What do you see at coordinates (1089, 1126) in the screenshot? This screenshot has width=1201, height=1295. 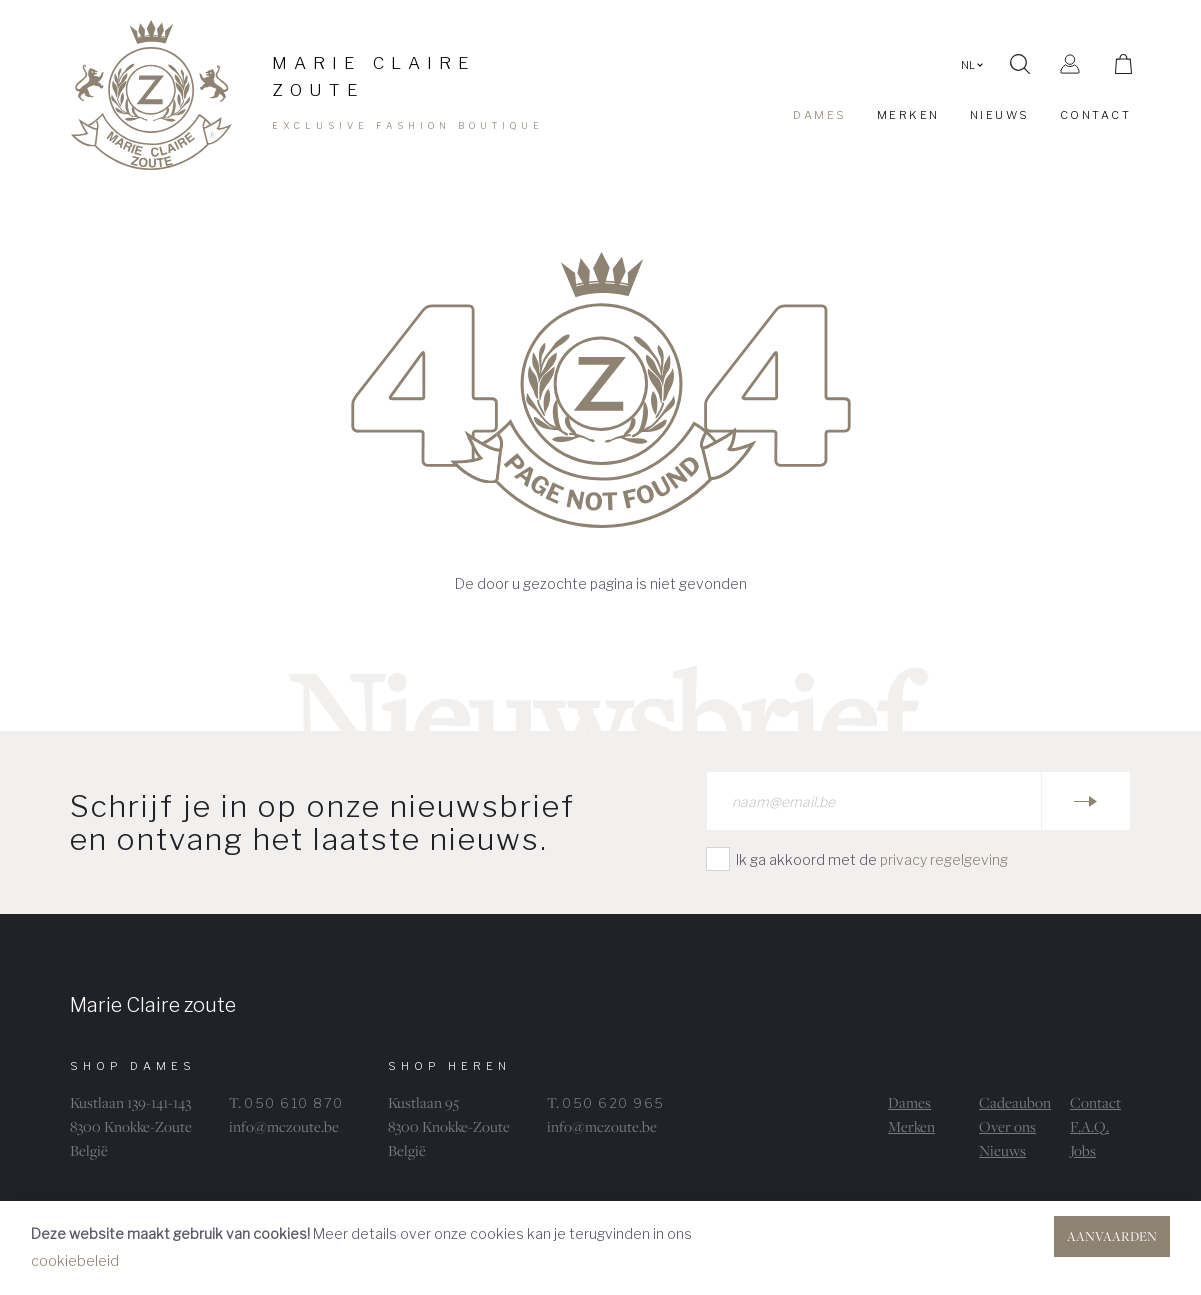 I see `F.A.Q.` at bounding box center [1089, 1126].